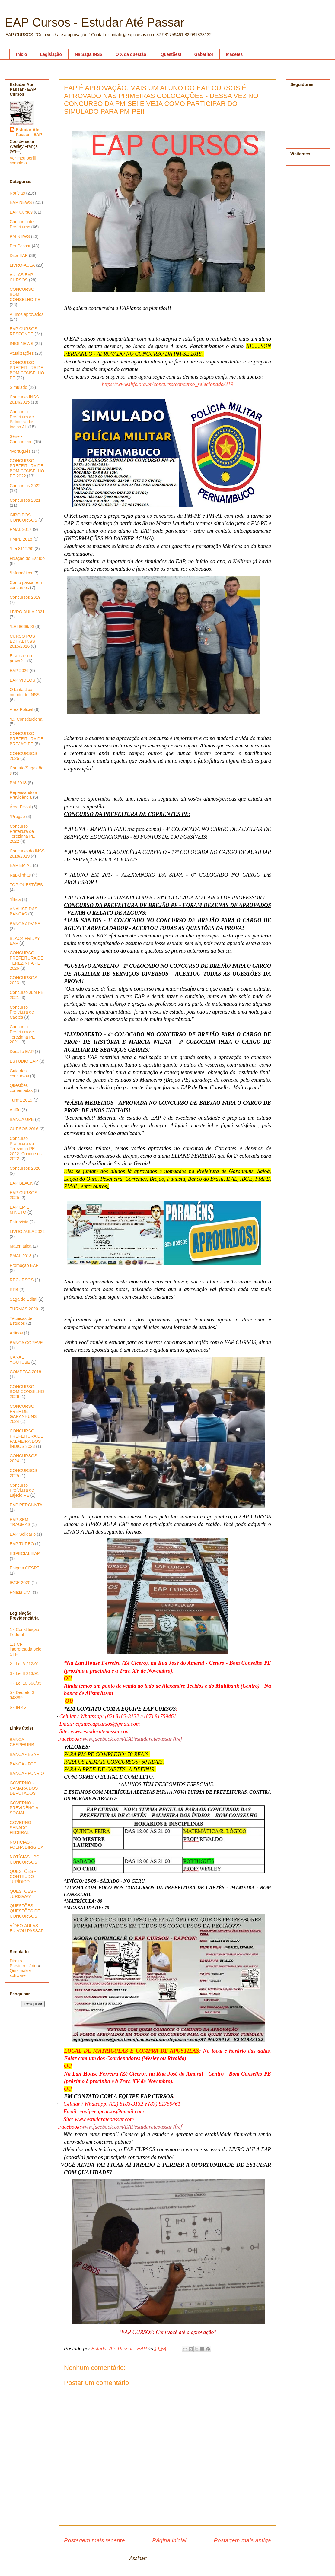  Describe the element at coordinates (20, 1973) in the screenshot. I see `Quiz maker software` at that location.